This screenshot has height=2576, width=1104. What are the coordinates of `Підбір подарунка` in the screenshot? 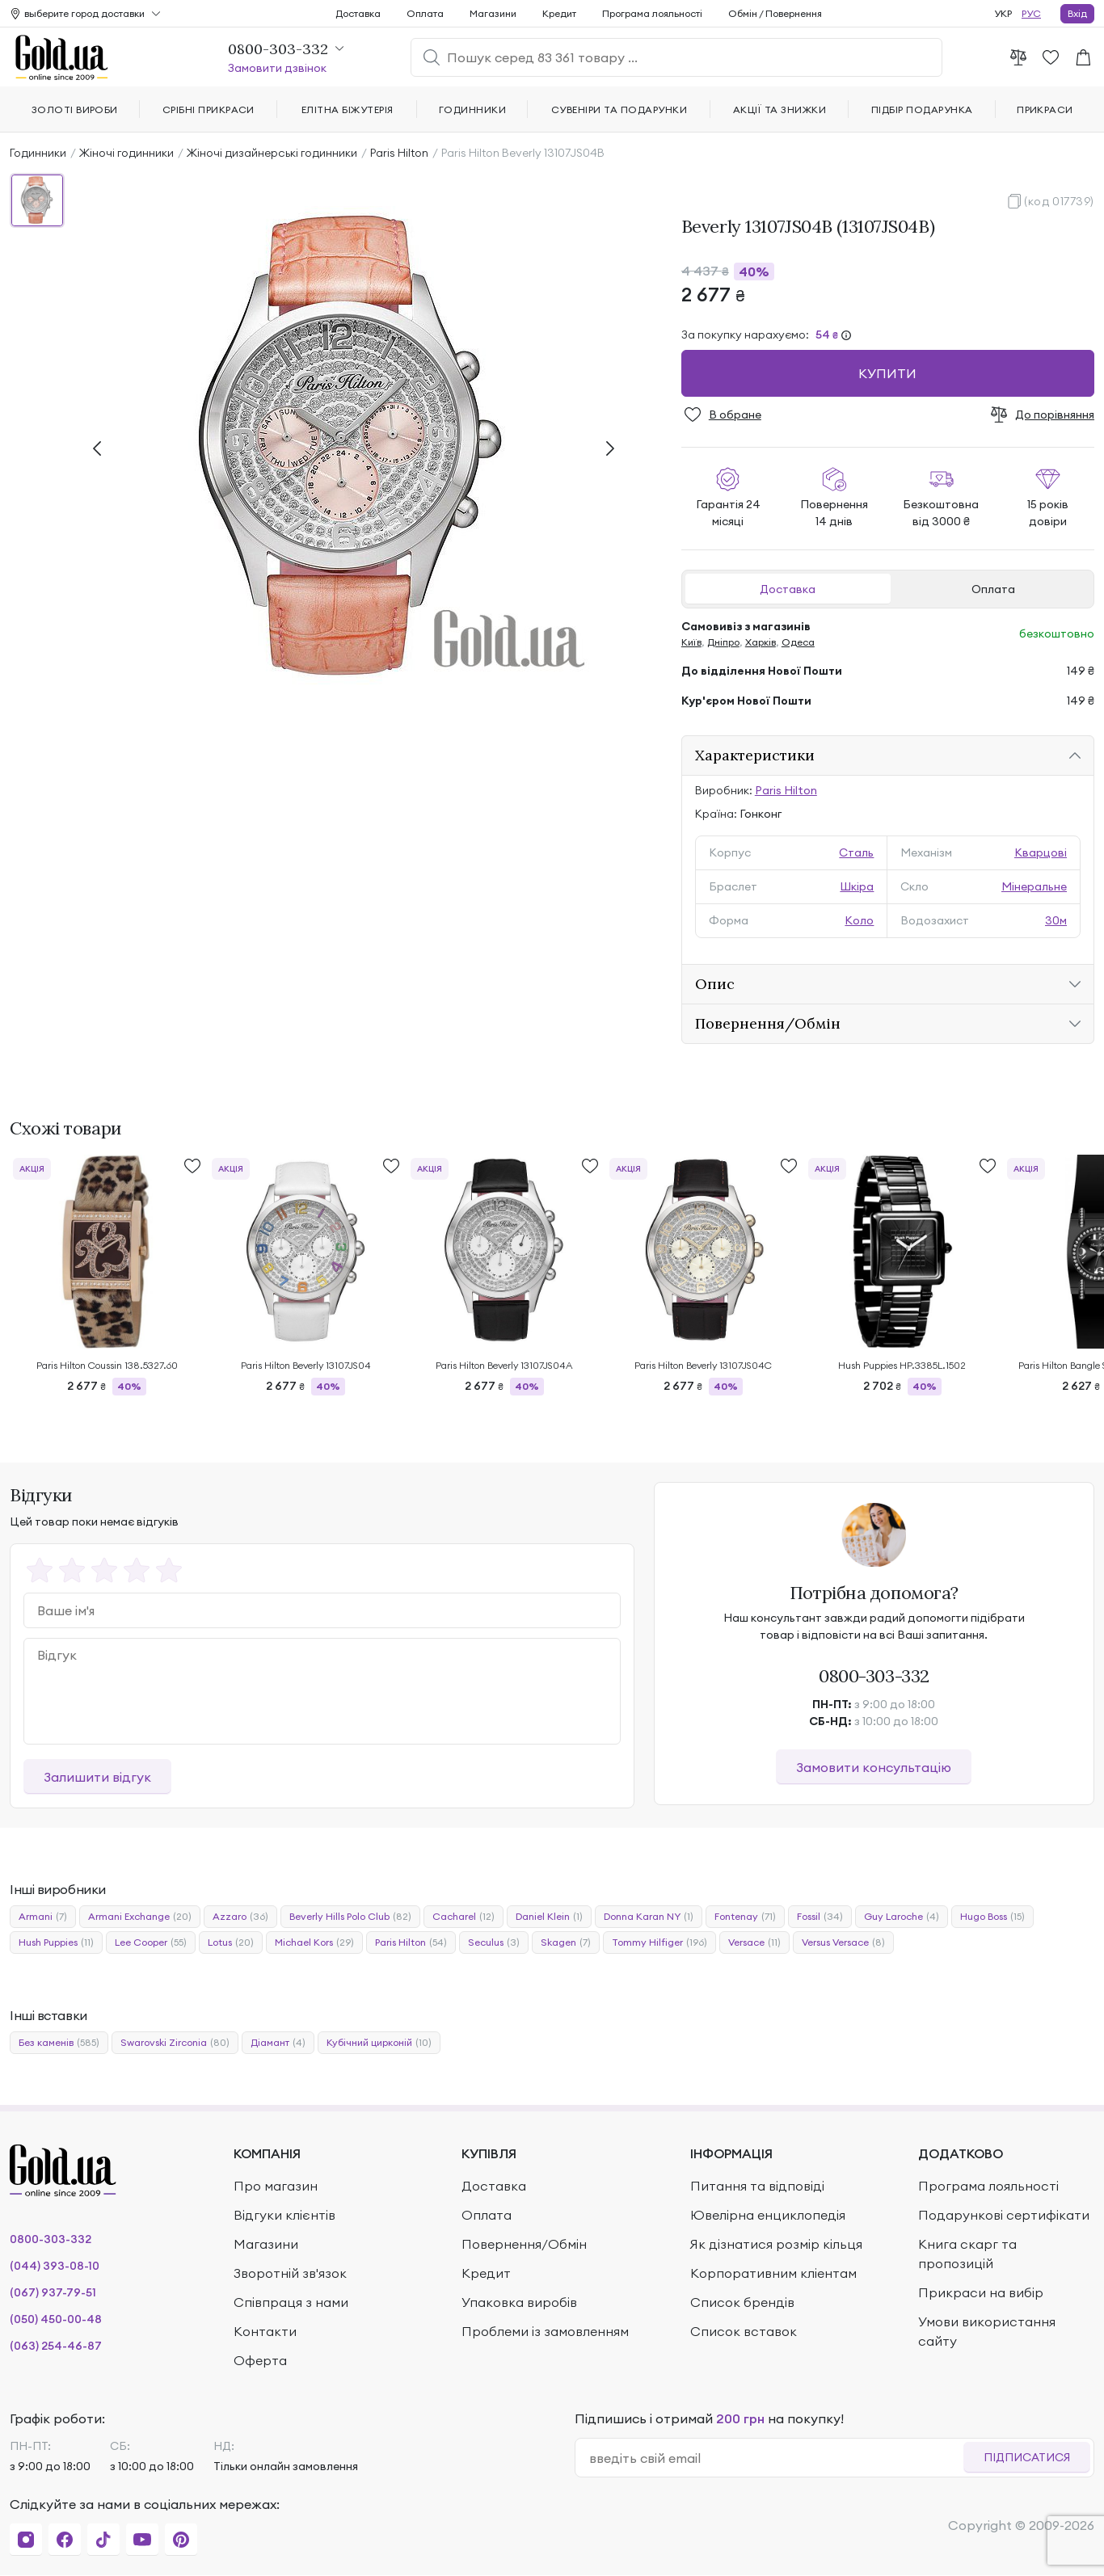 It's located at (922, 109).